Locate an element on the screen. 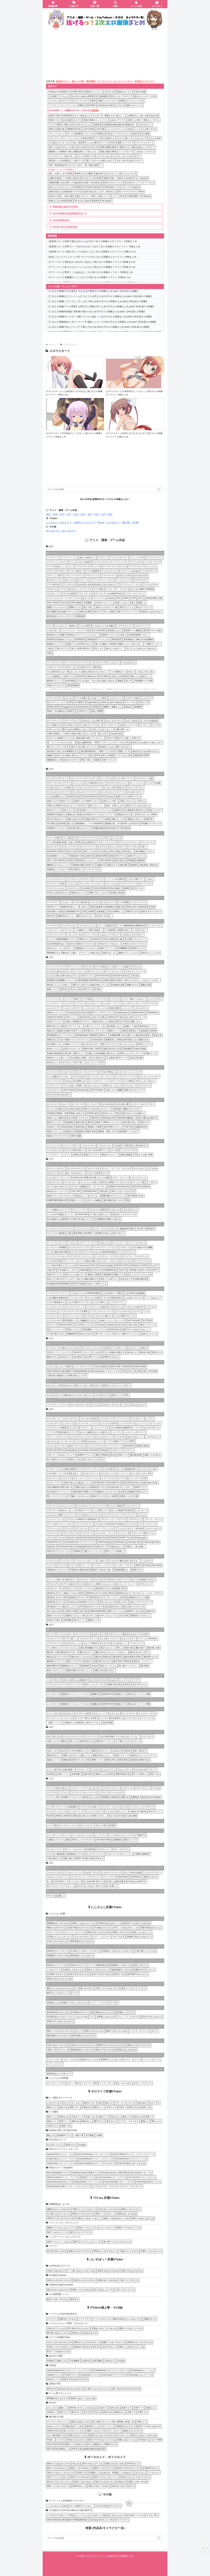  ポケモンSV is located at coordinates (110, 92).